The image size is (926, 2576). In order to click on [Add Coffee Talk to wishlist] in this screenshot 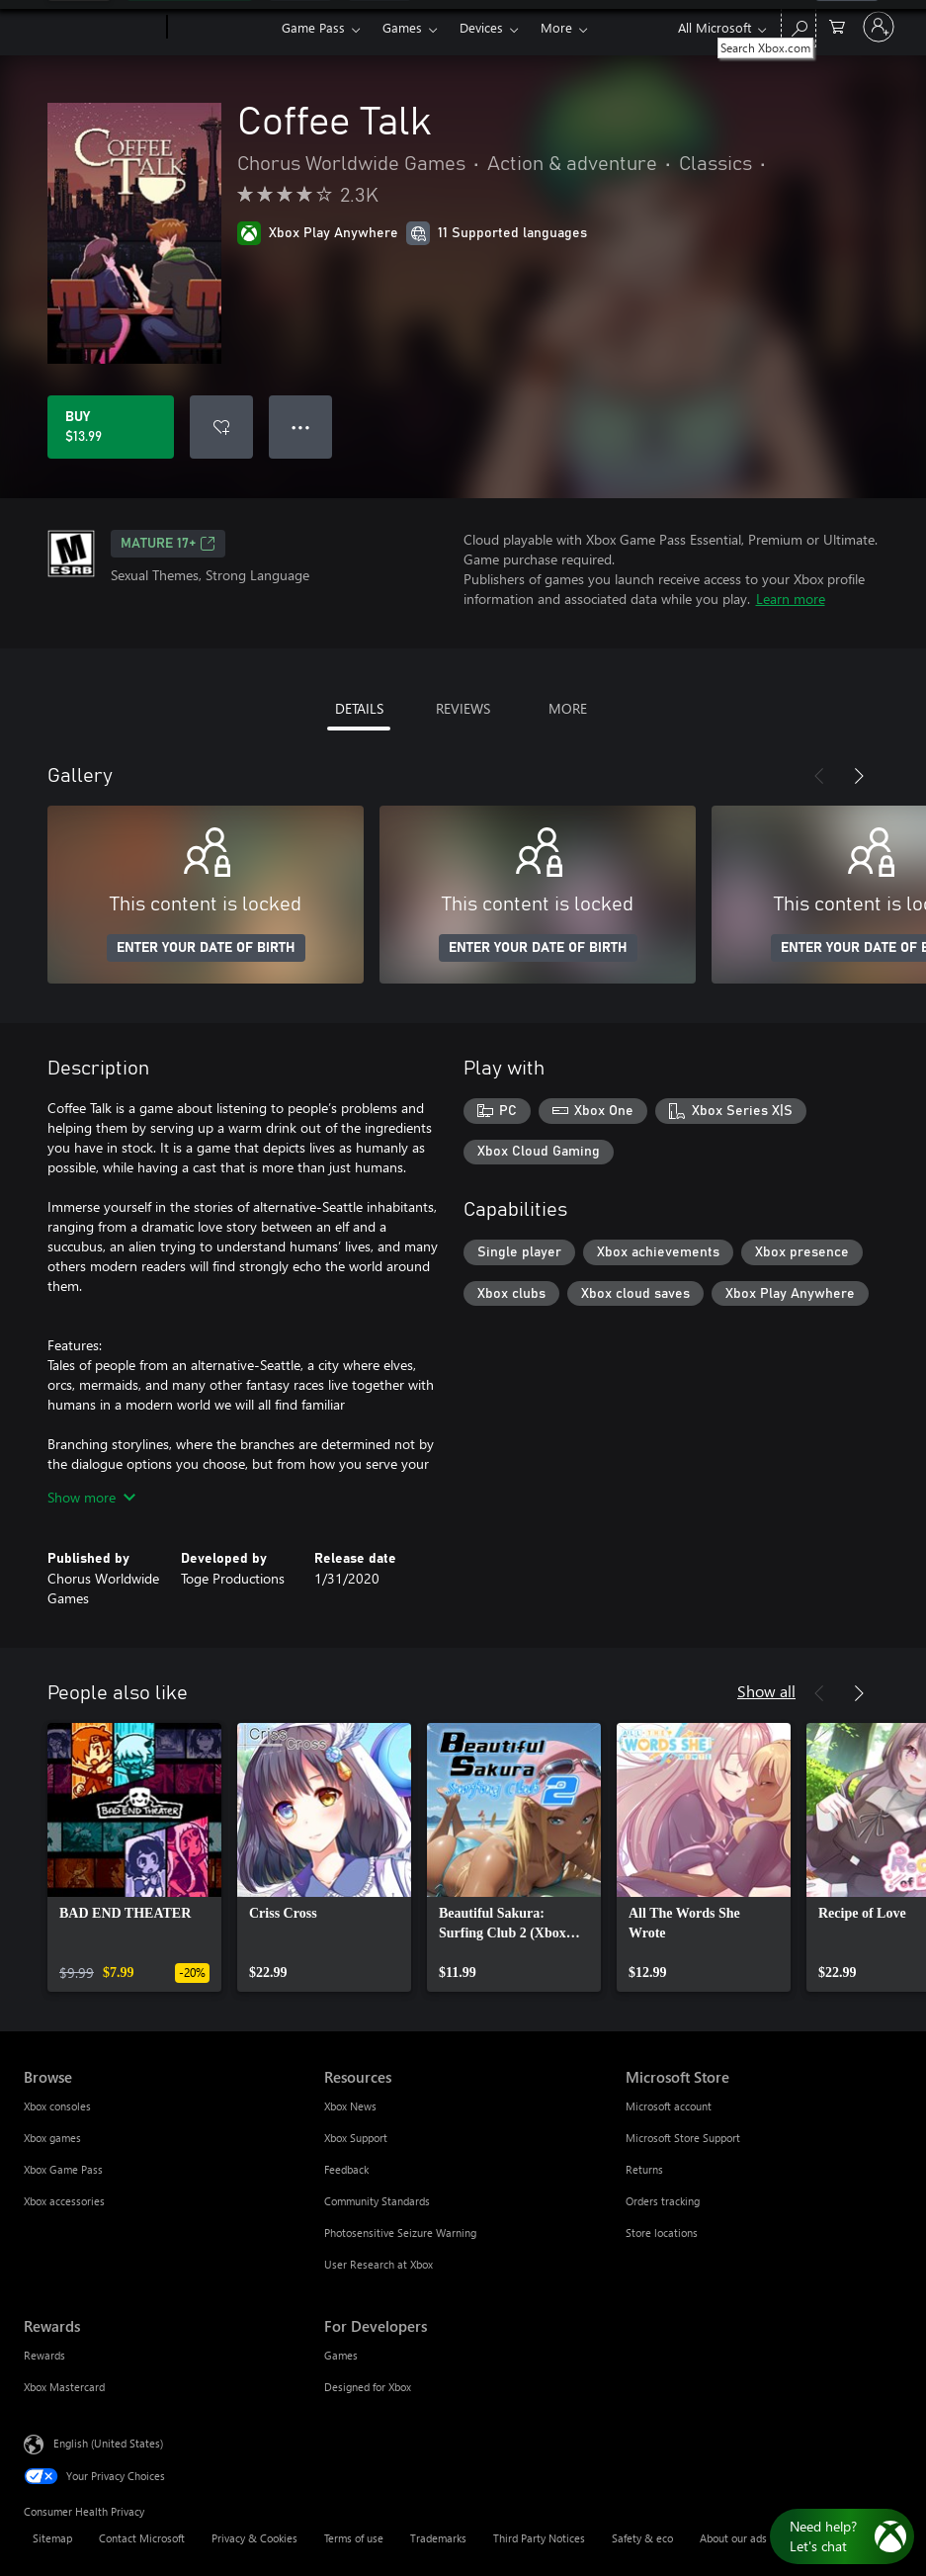, I will do `click(221, 427)`.